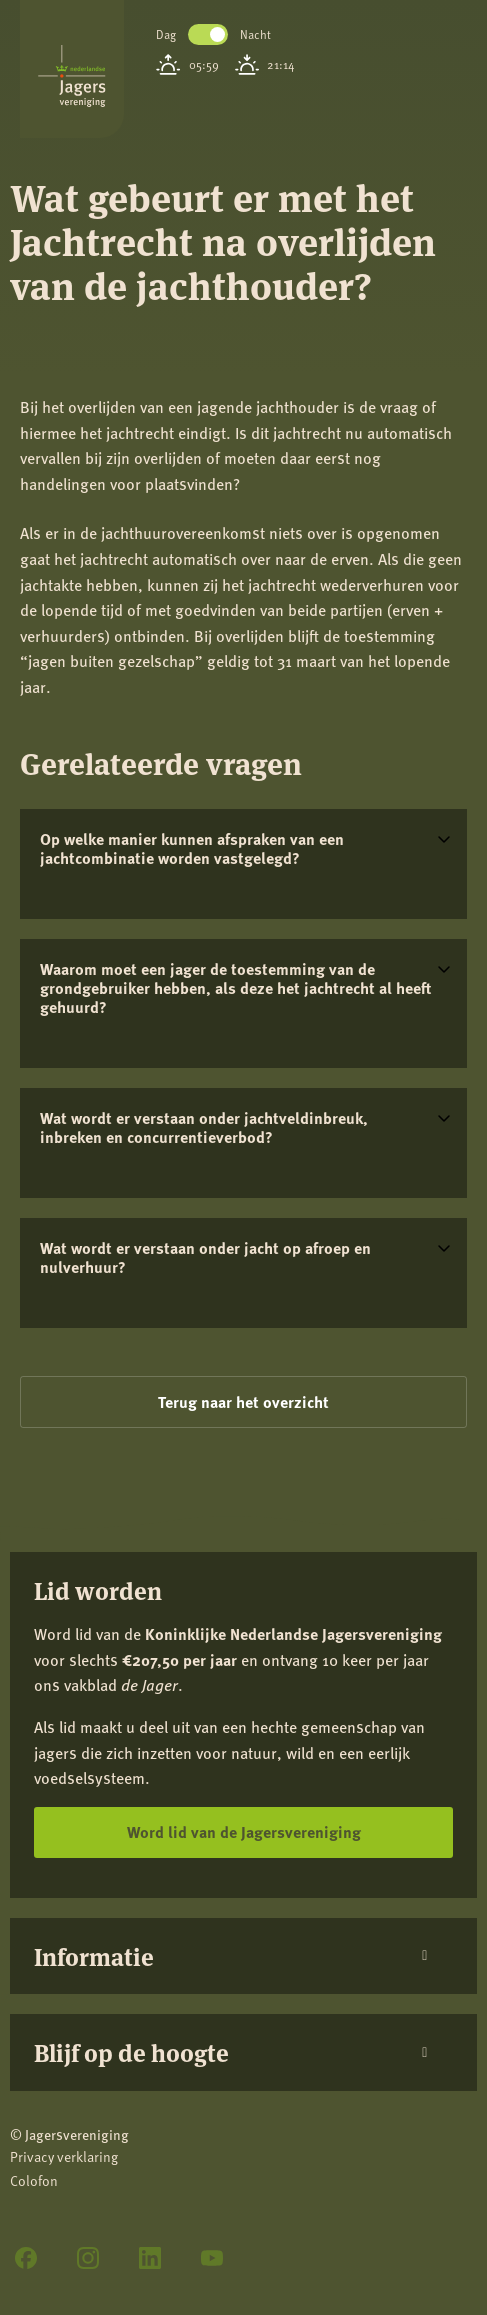  What do you see at coordinates (64, 2156) in the screenshot?
I see `Privacy verklaring` at bounding box center [64, 2156].